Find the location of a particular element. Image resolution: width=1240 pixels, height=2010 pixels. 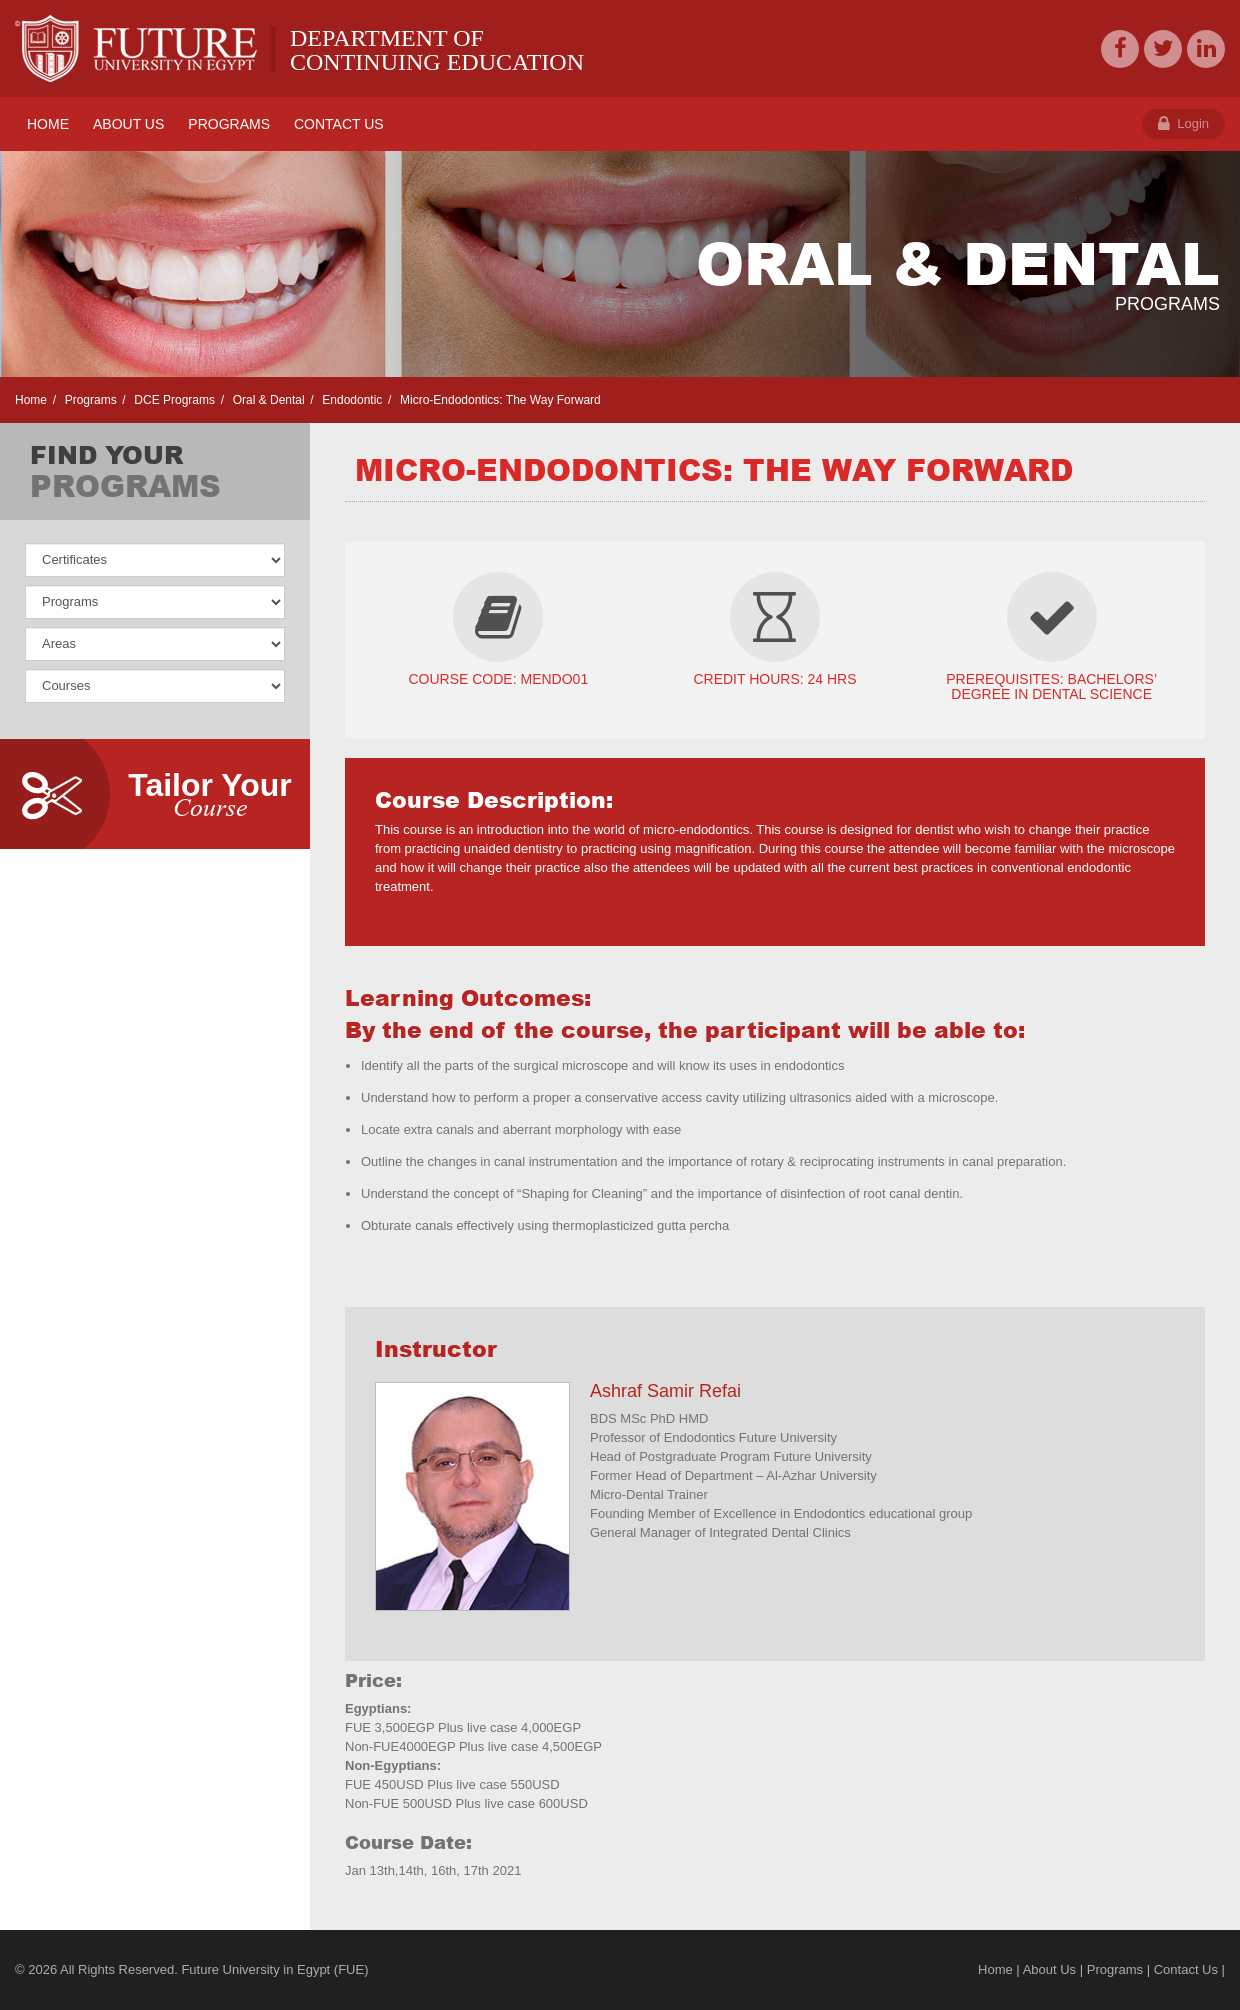

Micro-Endodontics: The Way Forward is located at coordinates (499, 400).